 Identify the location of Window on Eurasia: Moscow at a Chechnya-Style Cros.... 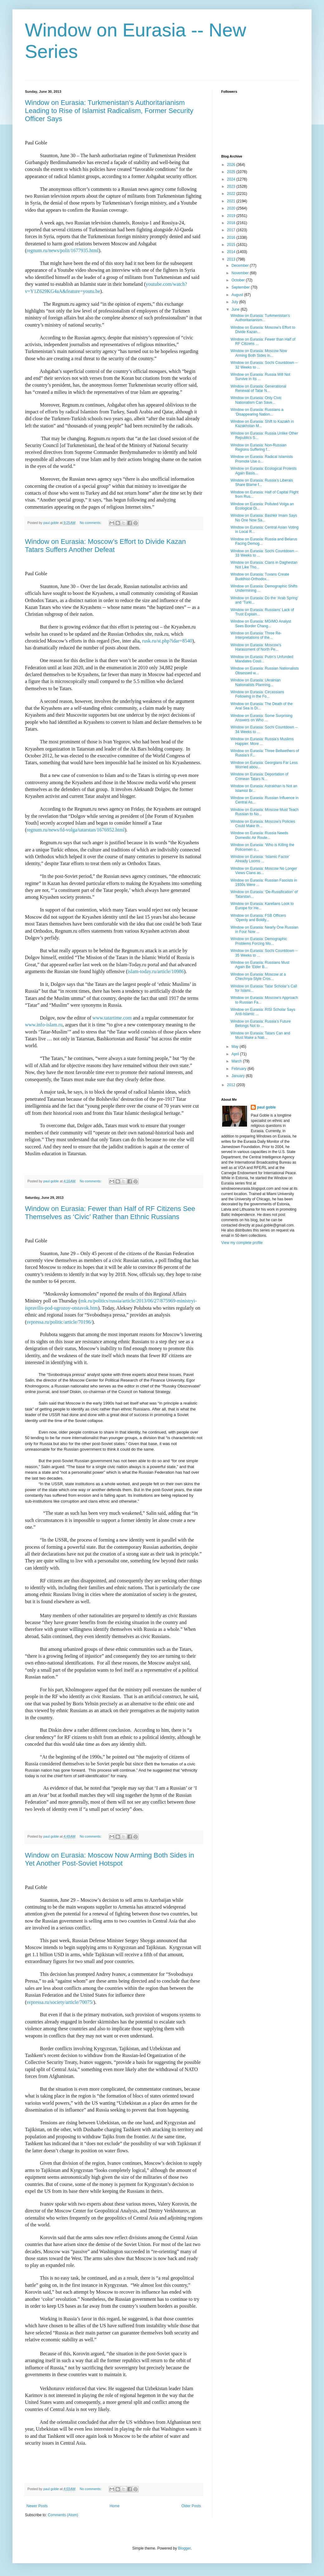
(258, 976).